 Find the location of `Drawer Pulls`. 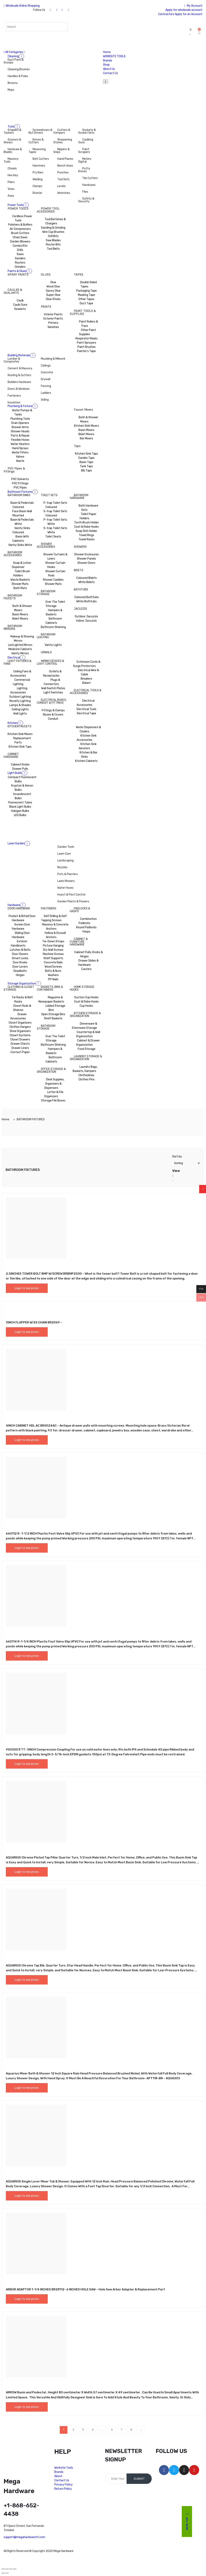

Drawer Pulls is located at coordinates (20, 768).